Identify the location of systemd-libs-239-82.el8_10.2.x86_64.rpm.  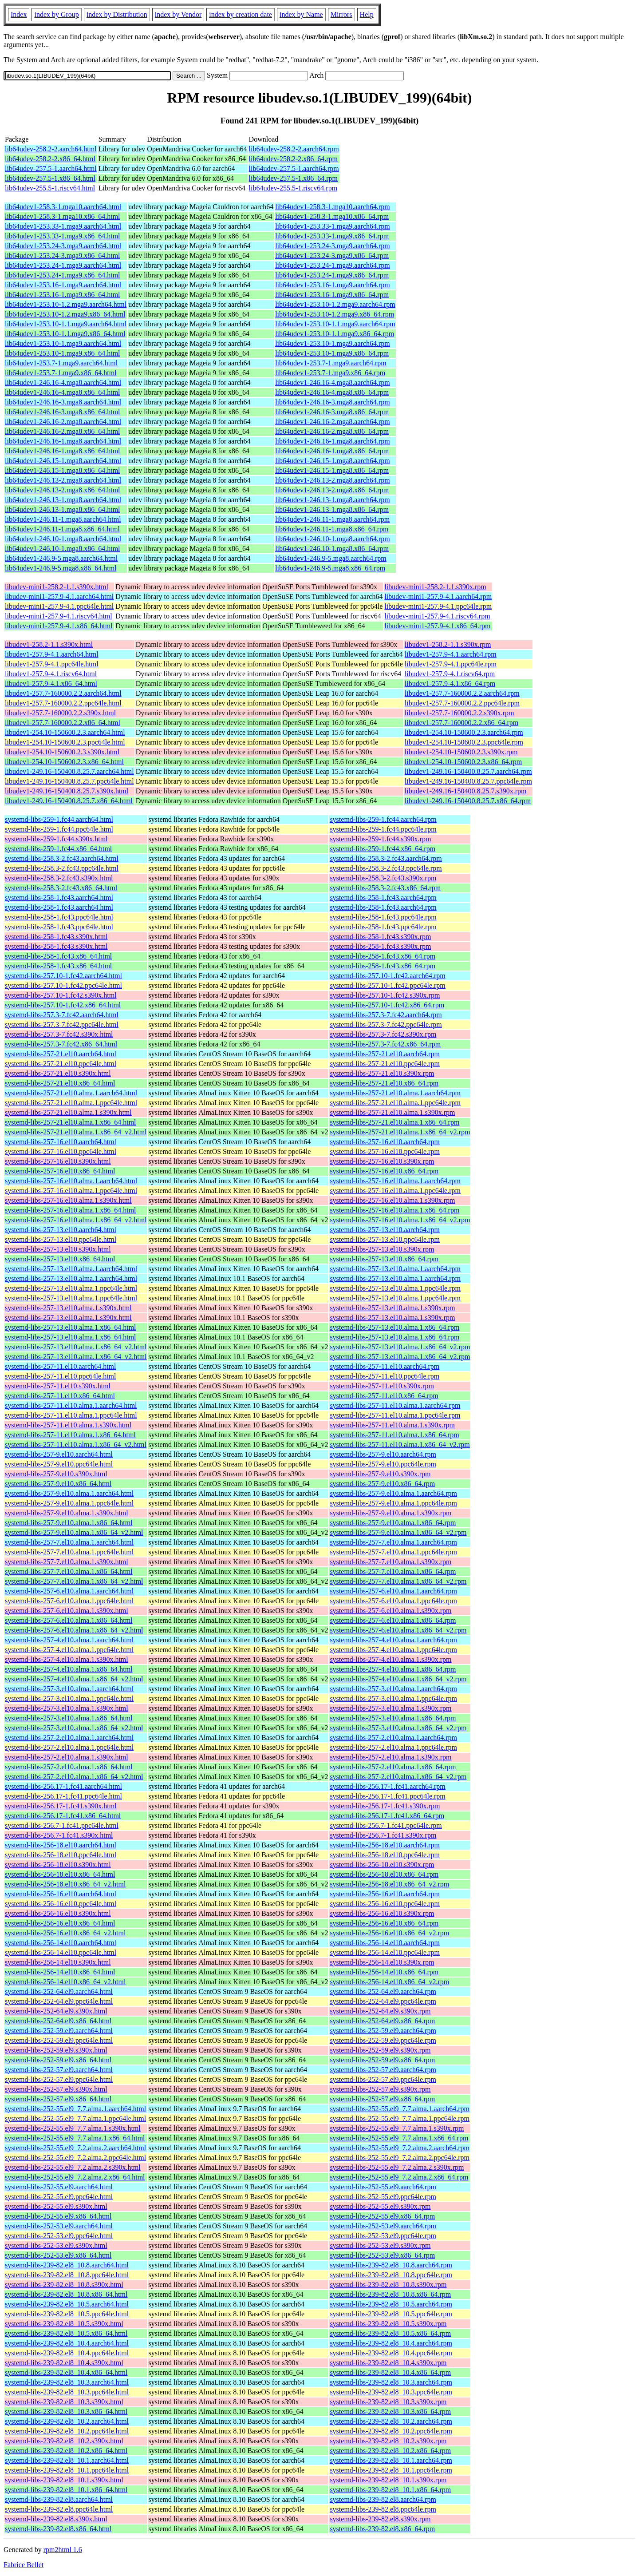
(390, 2450).